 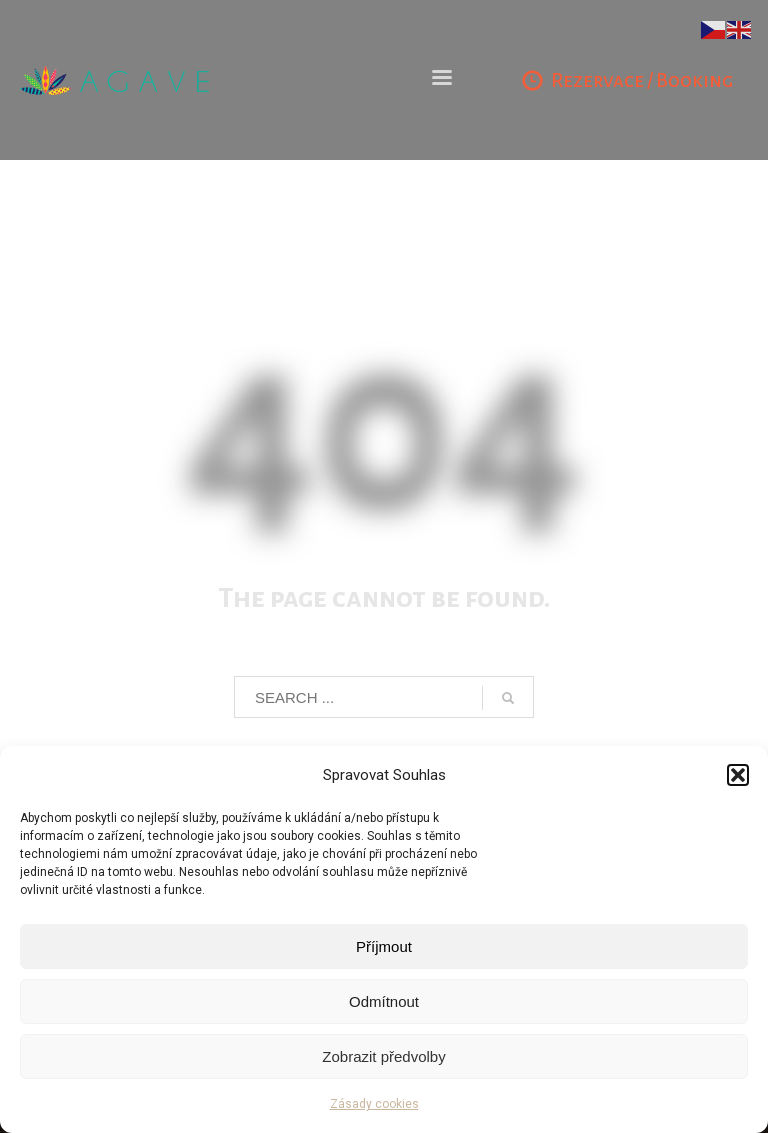 What do you see at coordinates (383, 1056) in the screenshot?
I see `Zobrazit předvolby` at bounding box center [383, 1056].